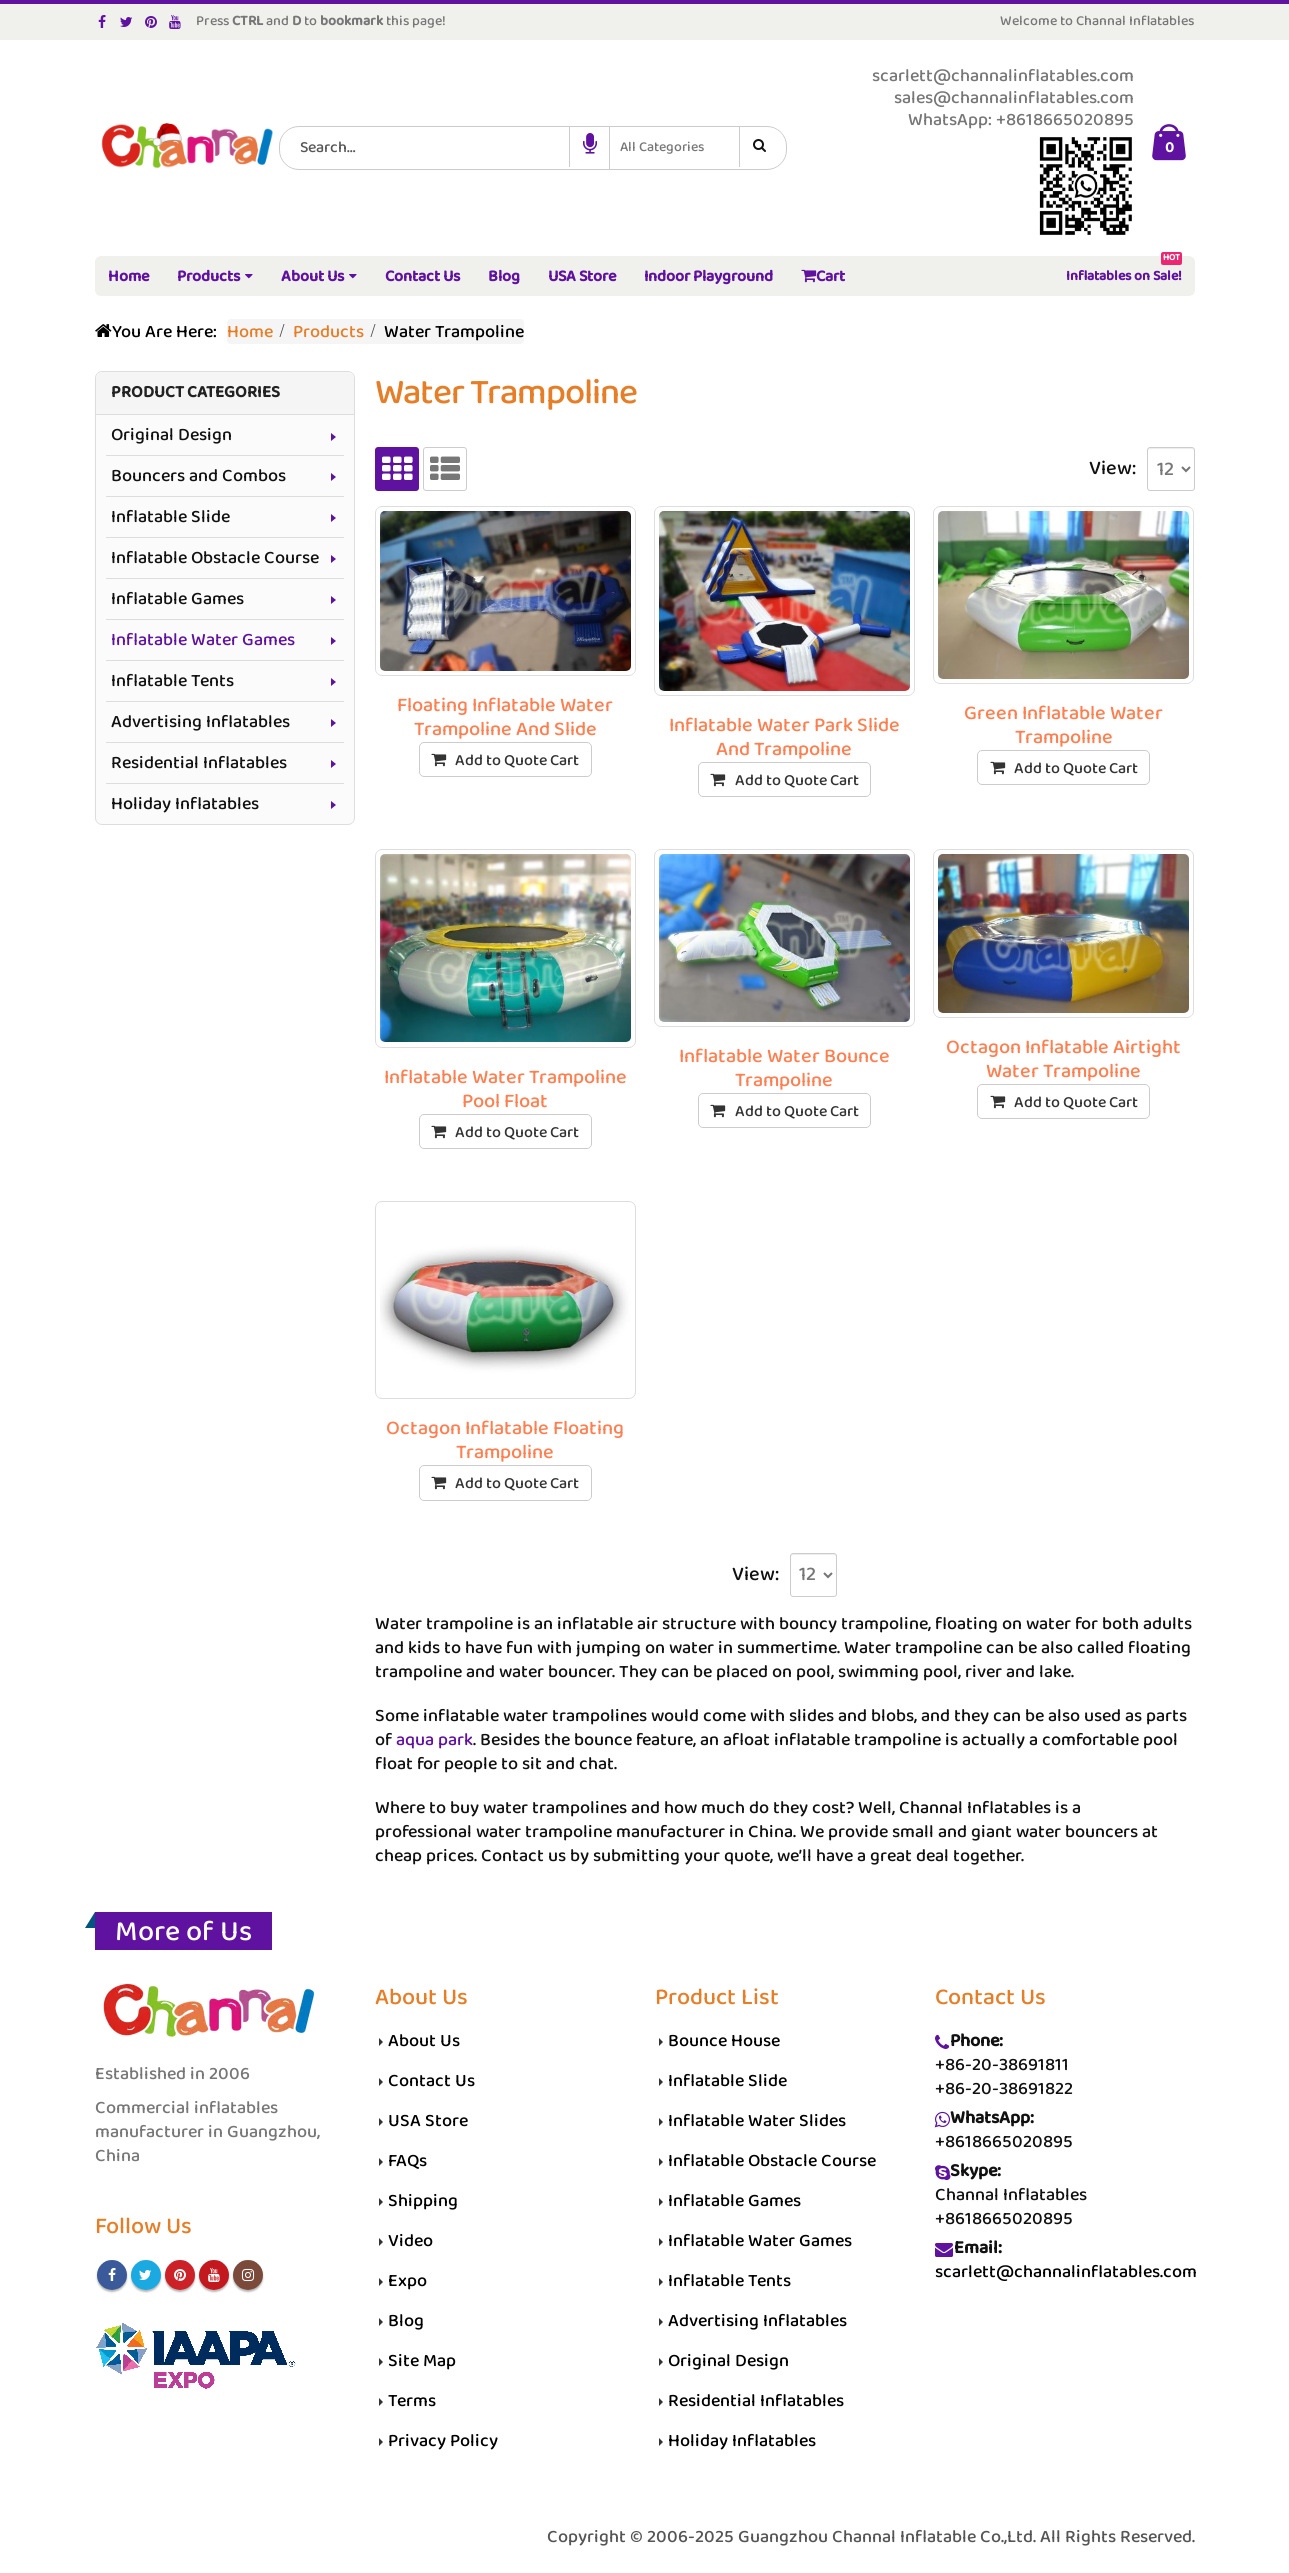 The height and width of the screenshot is (2573, 1289). What do you see at coordinates (504, 276) in the screenshot?
I see `Blog` at bounding box center [504, 276].